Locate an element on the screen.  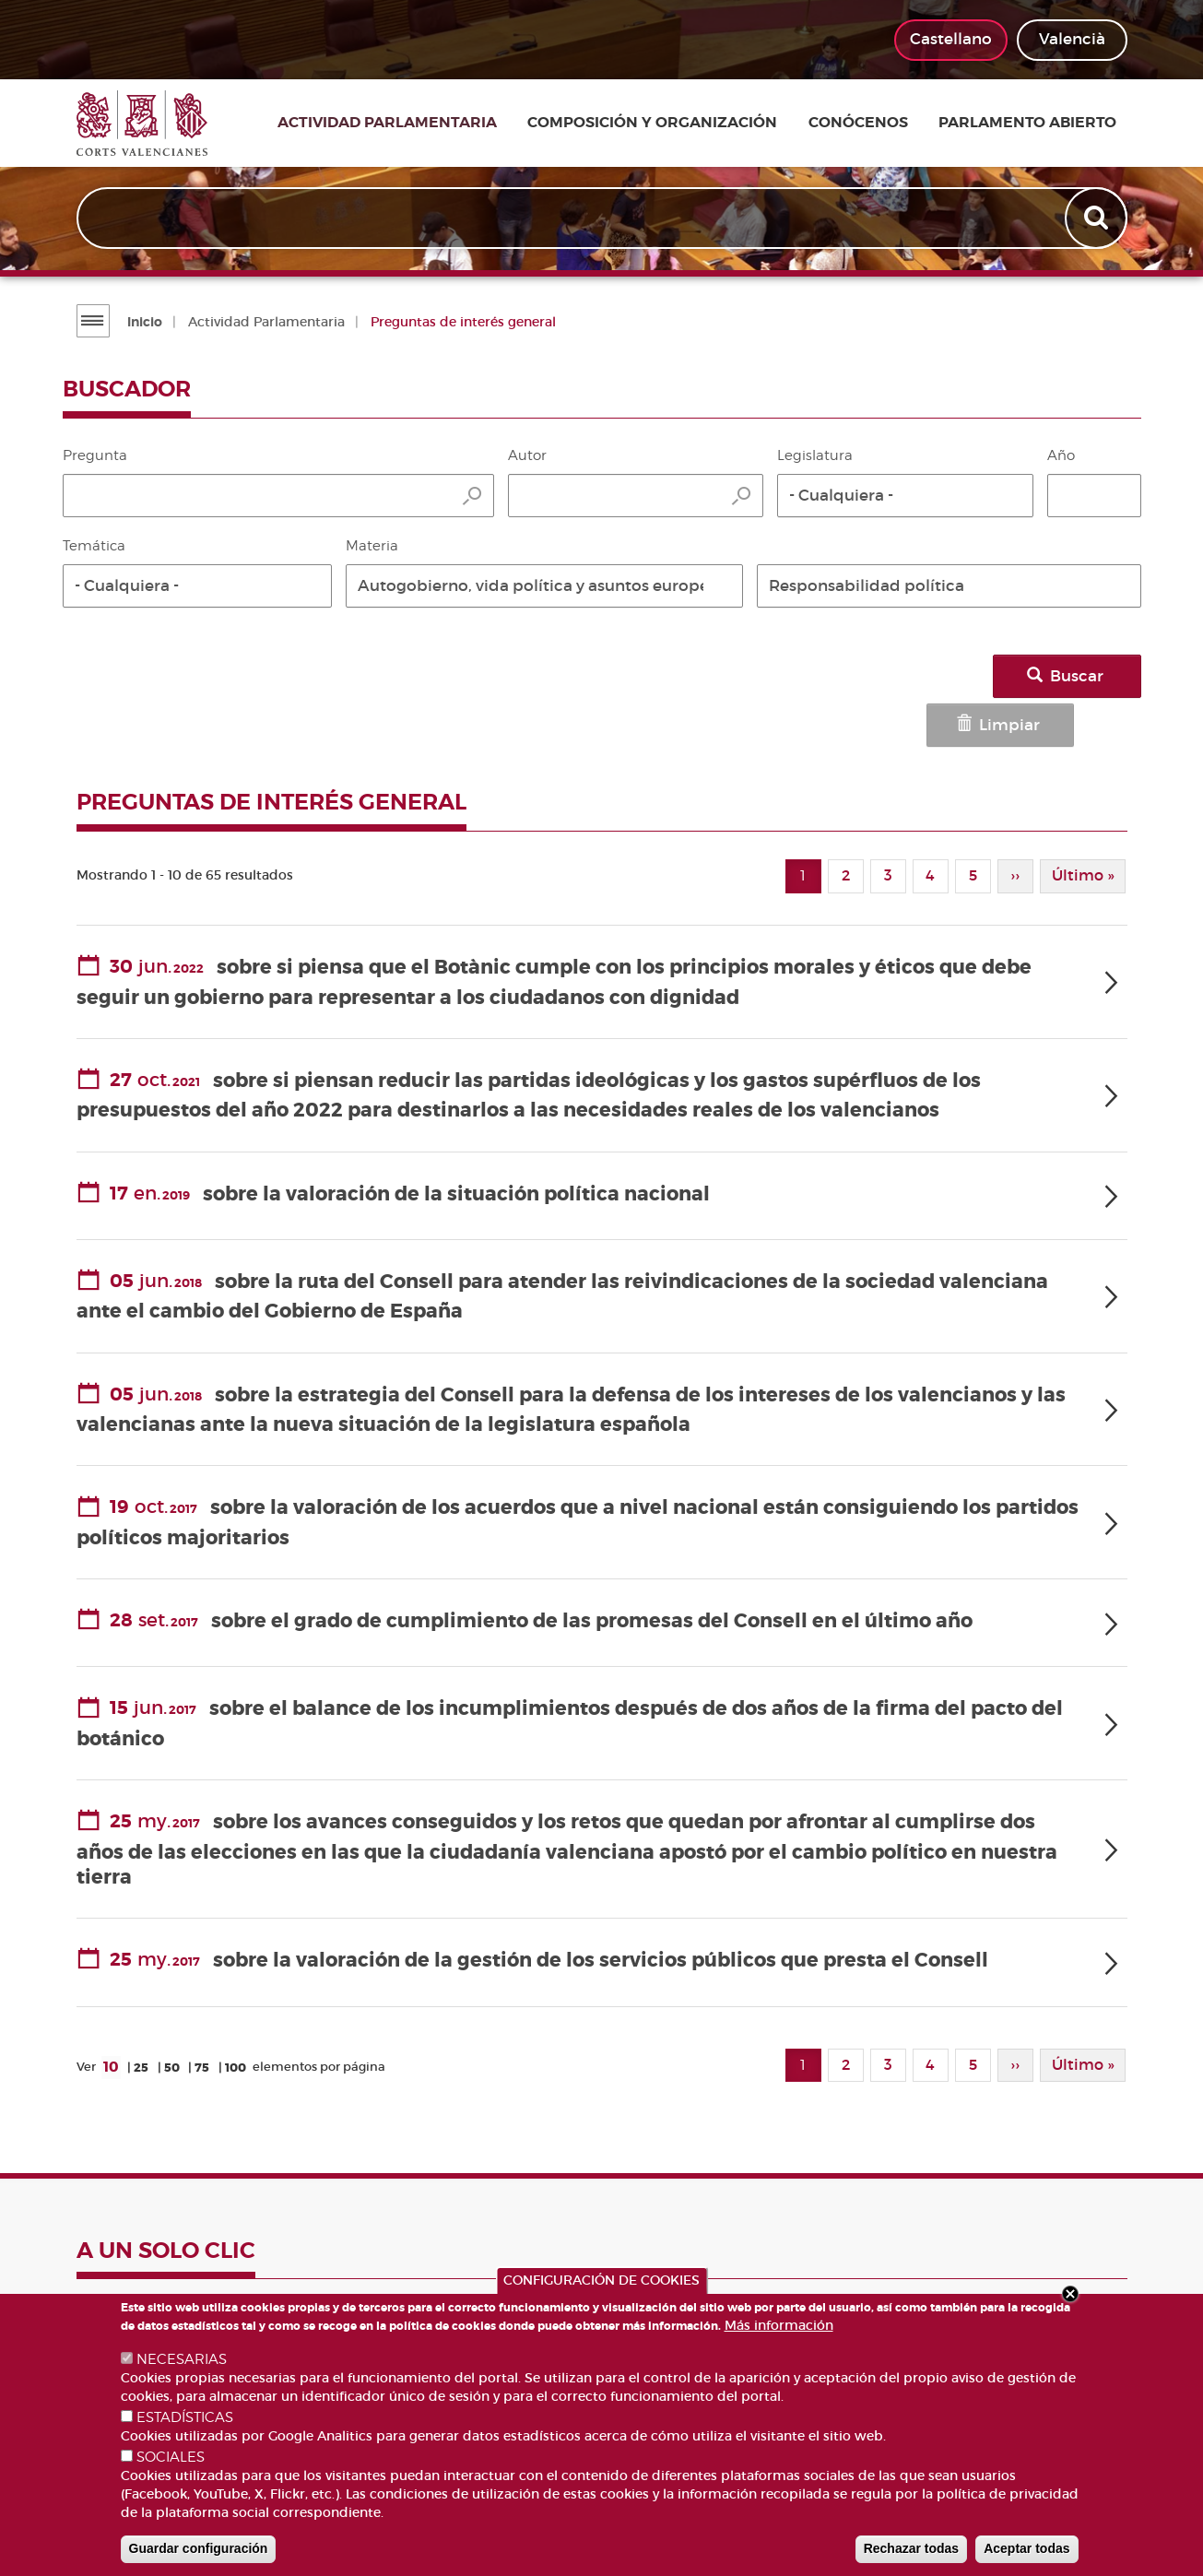
Inicio is located at coordinates (142, 321).